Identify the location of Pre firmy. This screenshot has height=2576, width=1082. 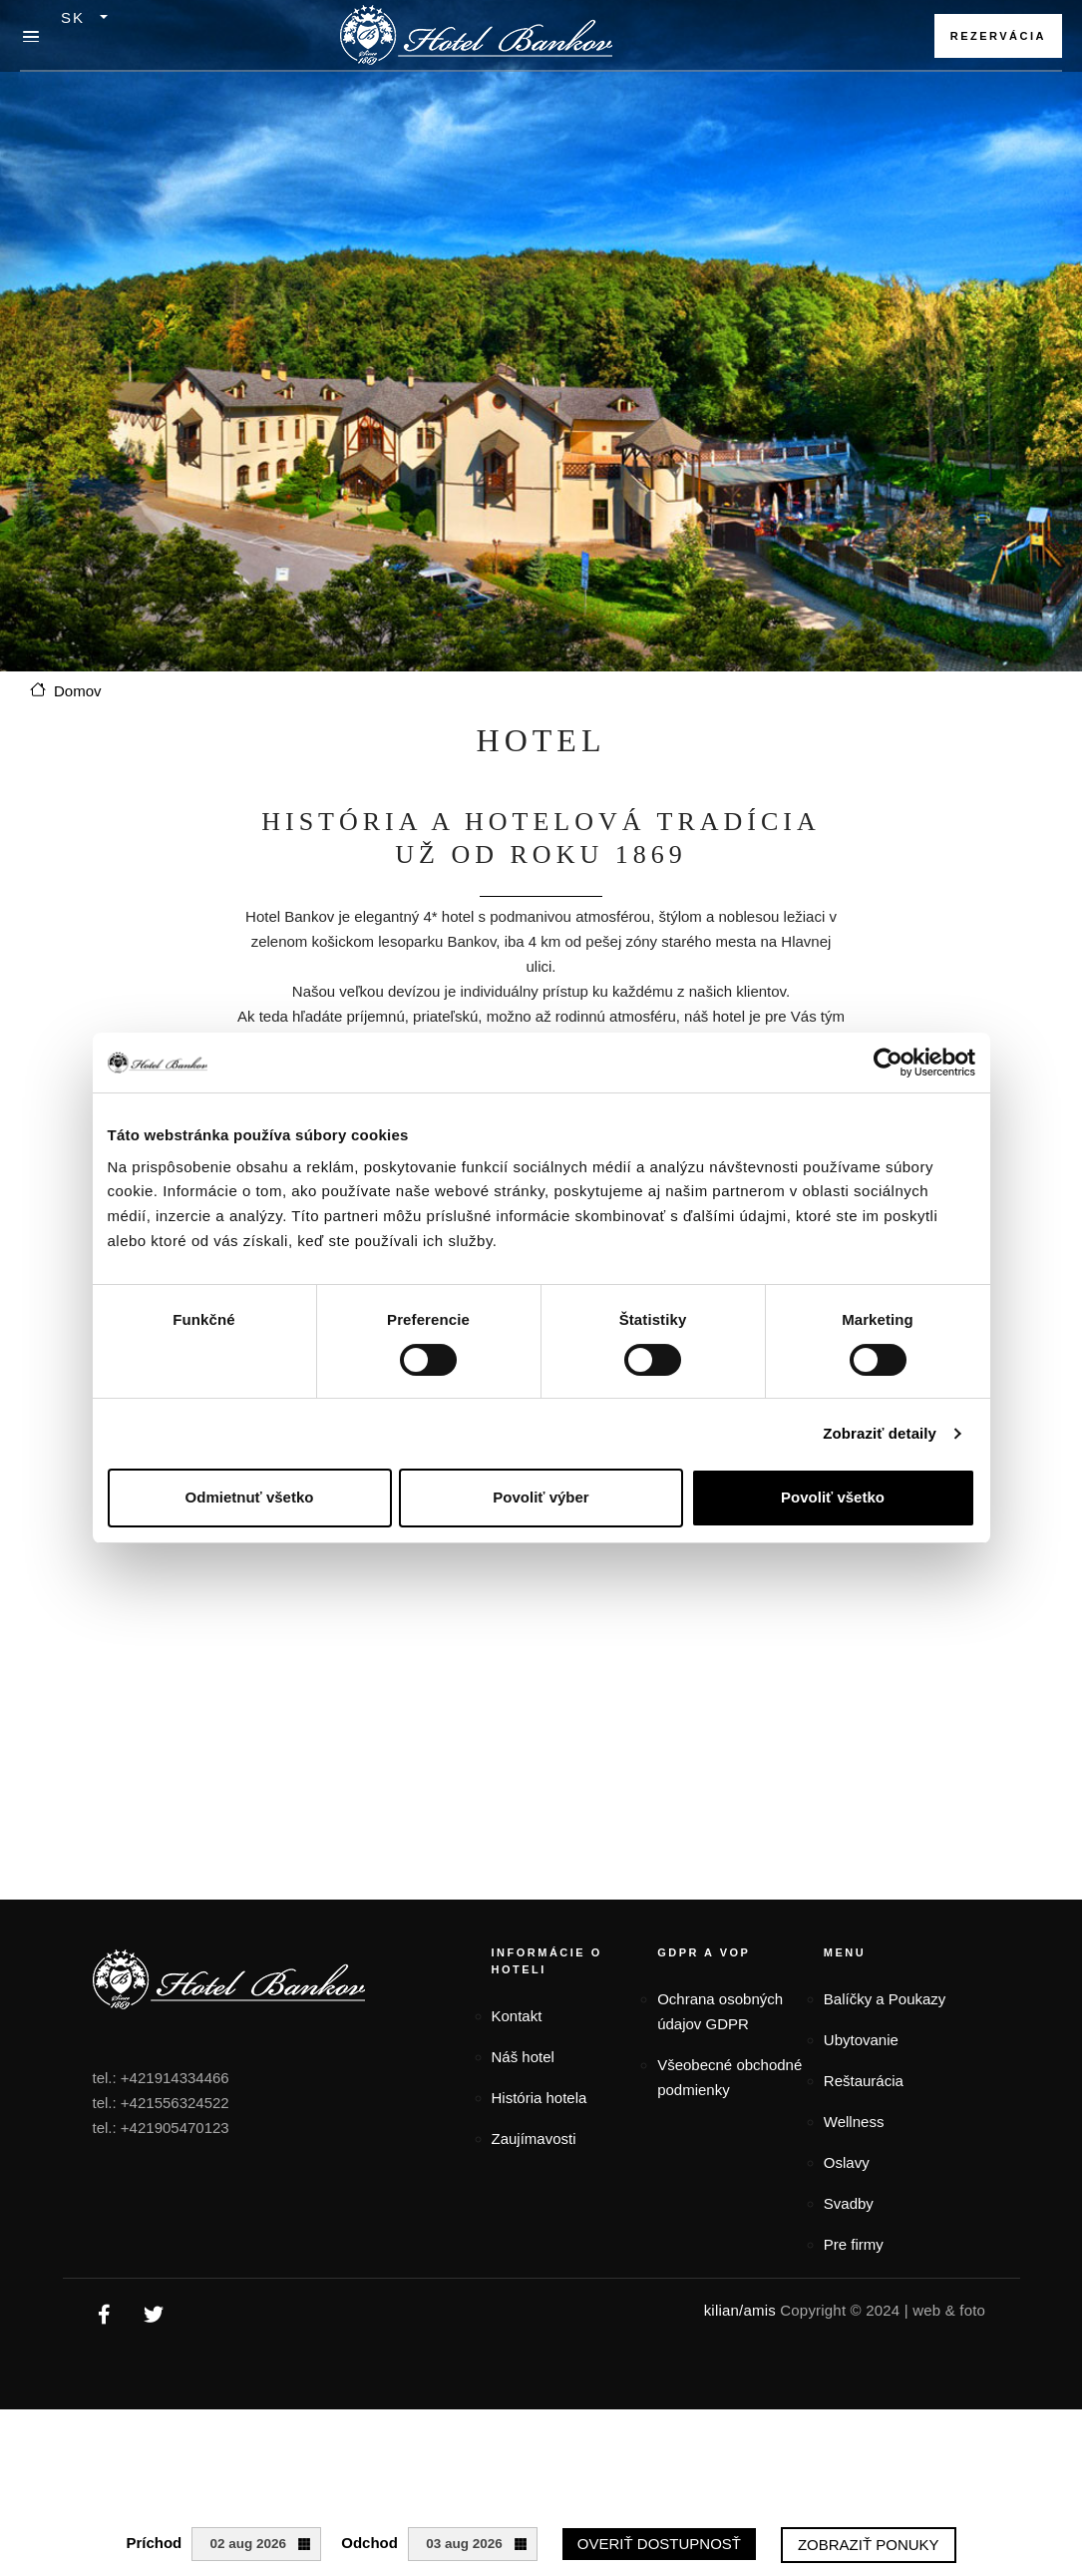
(854, 2244).